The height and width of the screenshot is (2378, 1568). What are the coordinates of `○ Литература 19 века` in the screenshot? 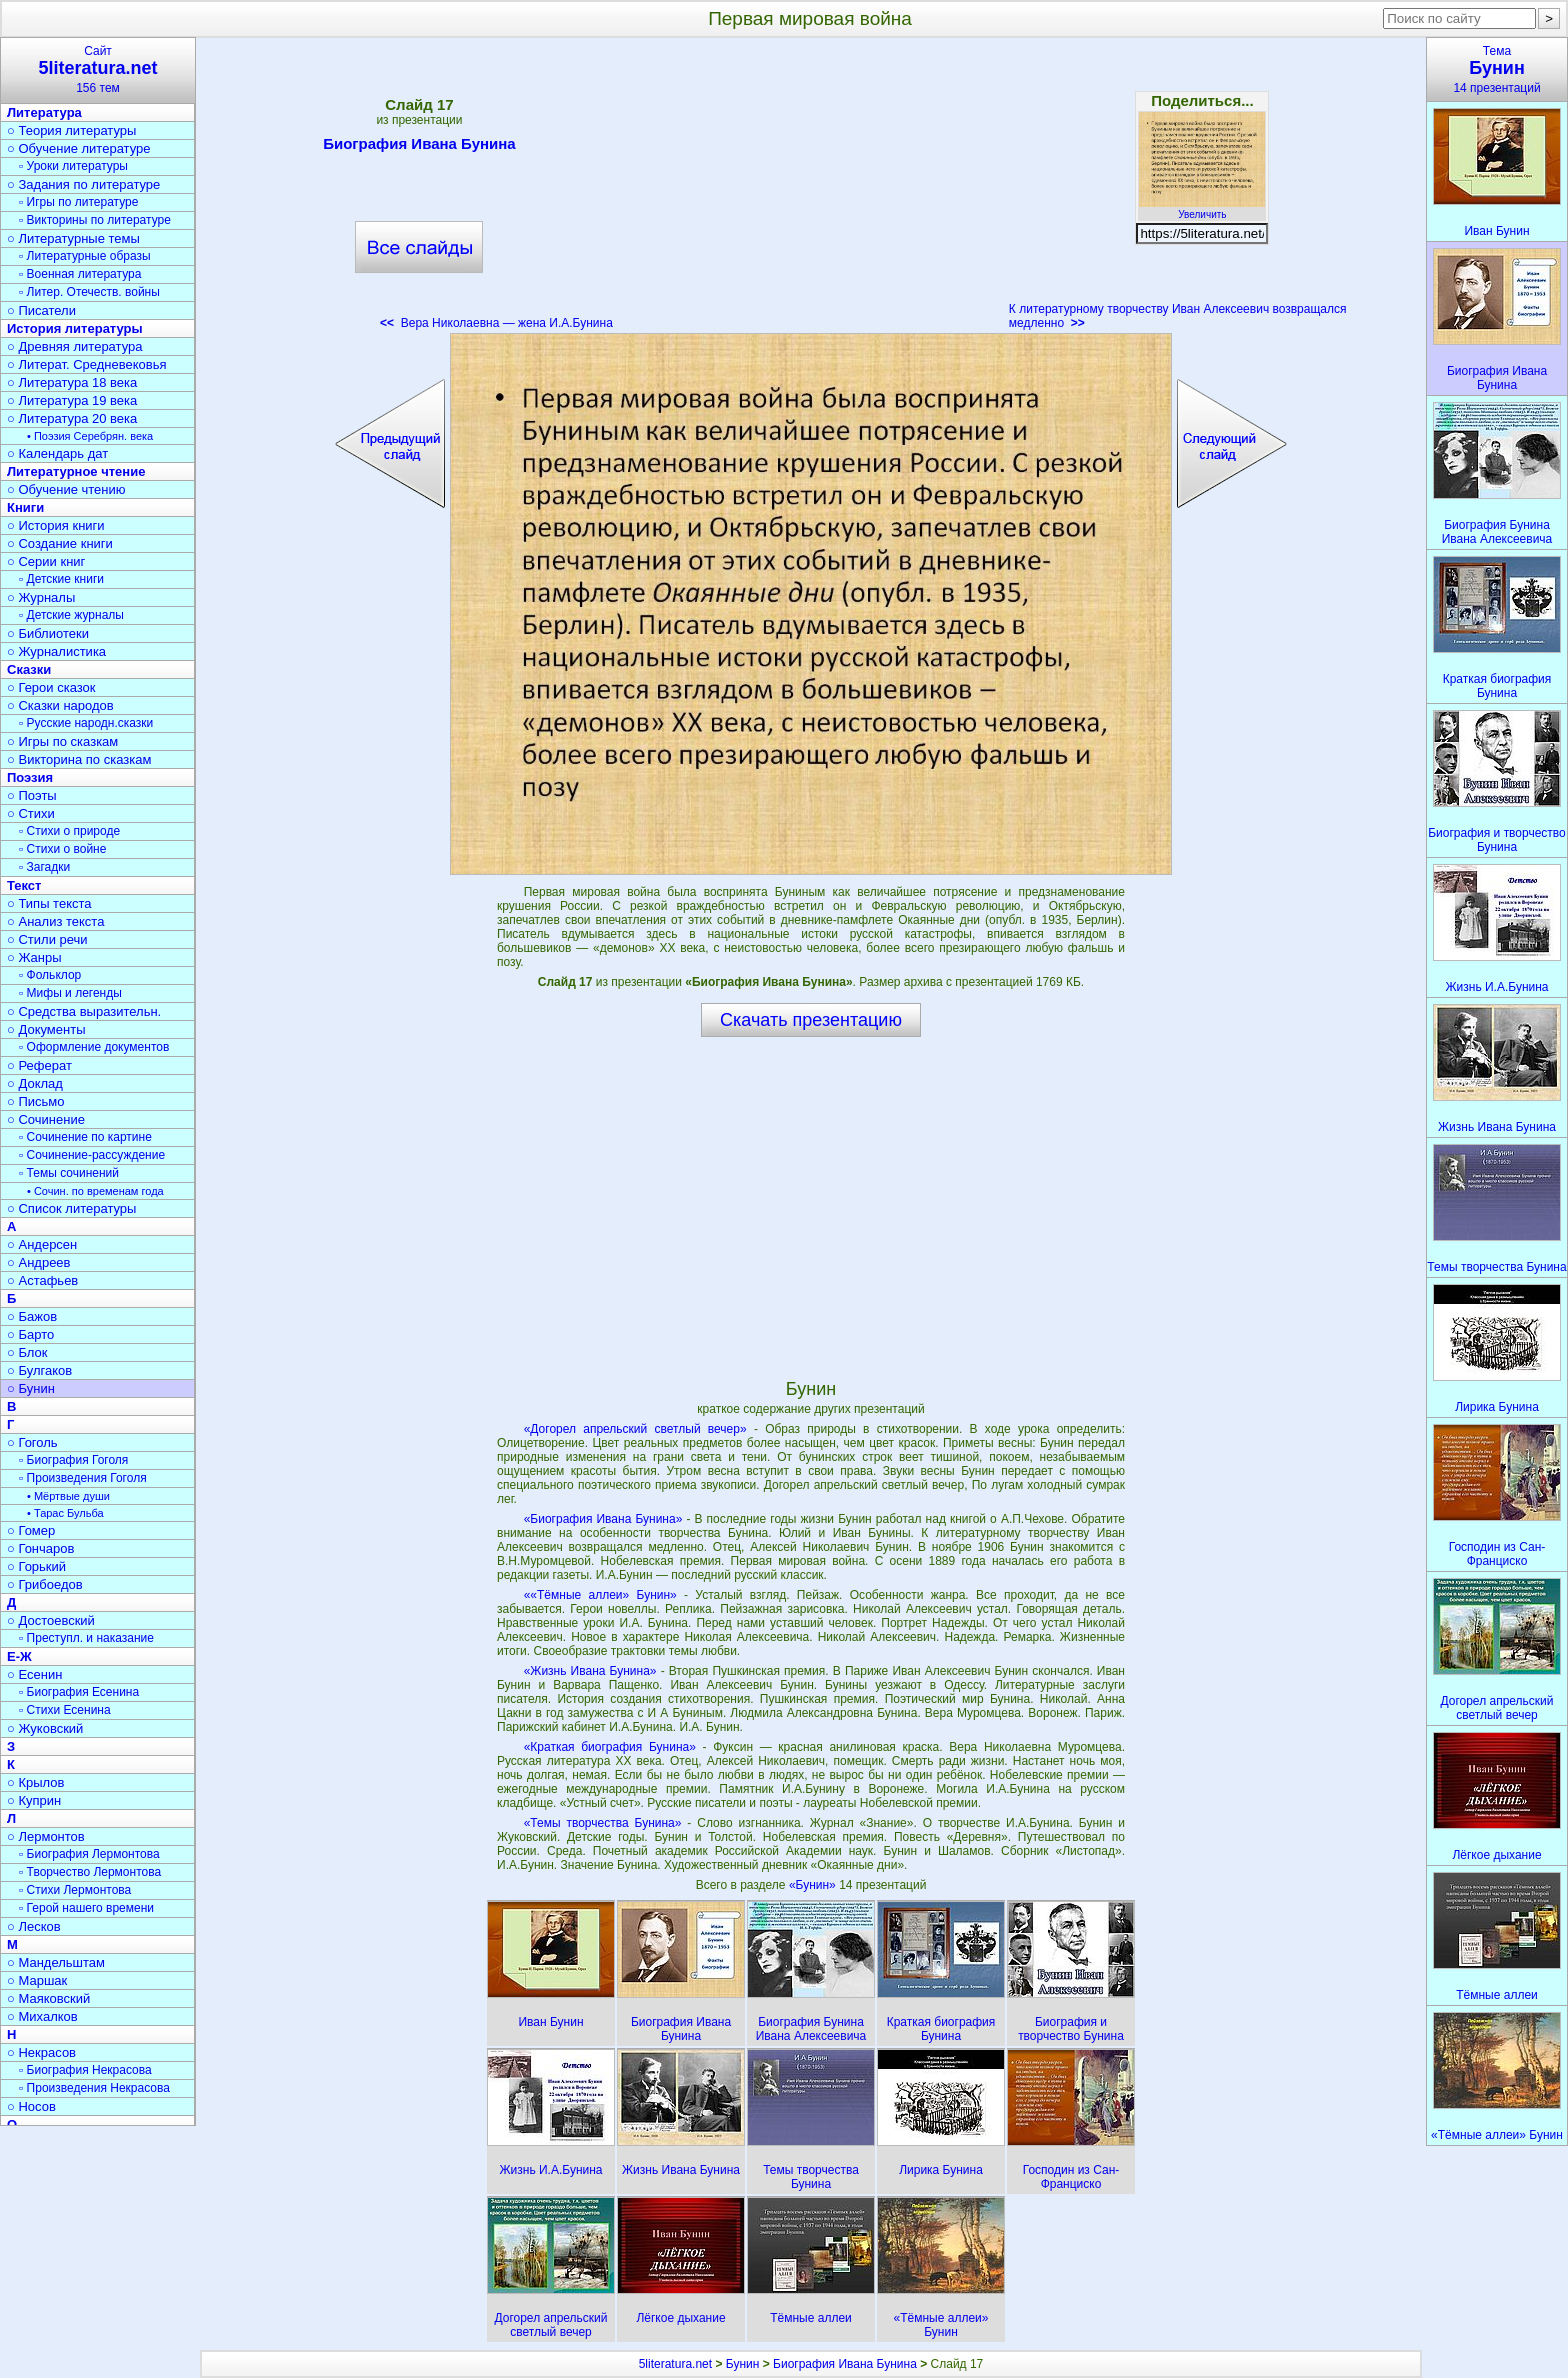 It's located at (72, 400).